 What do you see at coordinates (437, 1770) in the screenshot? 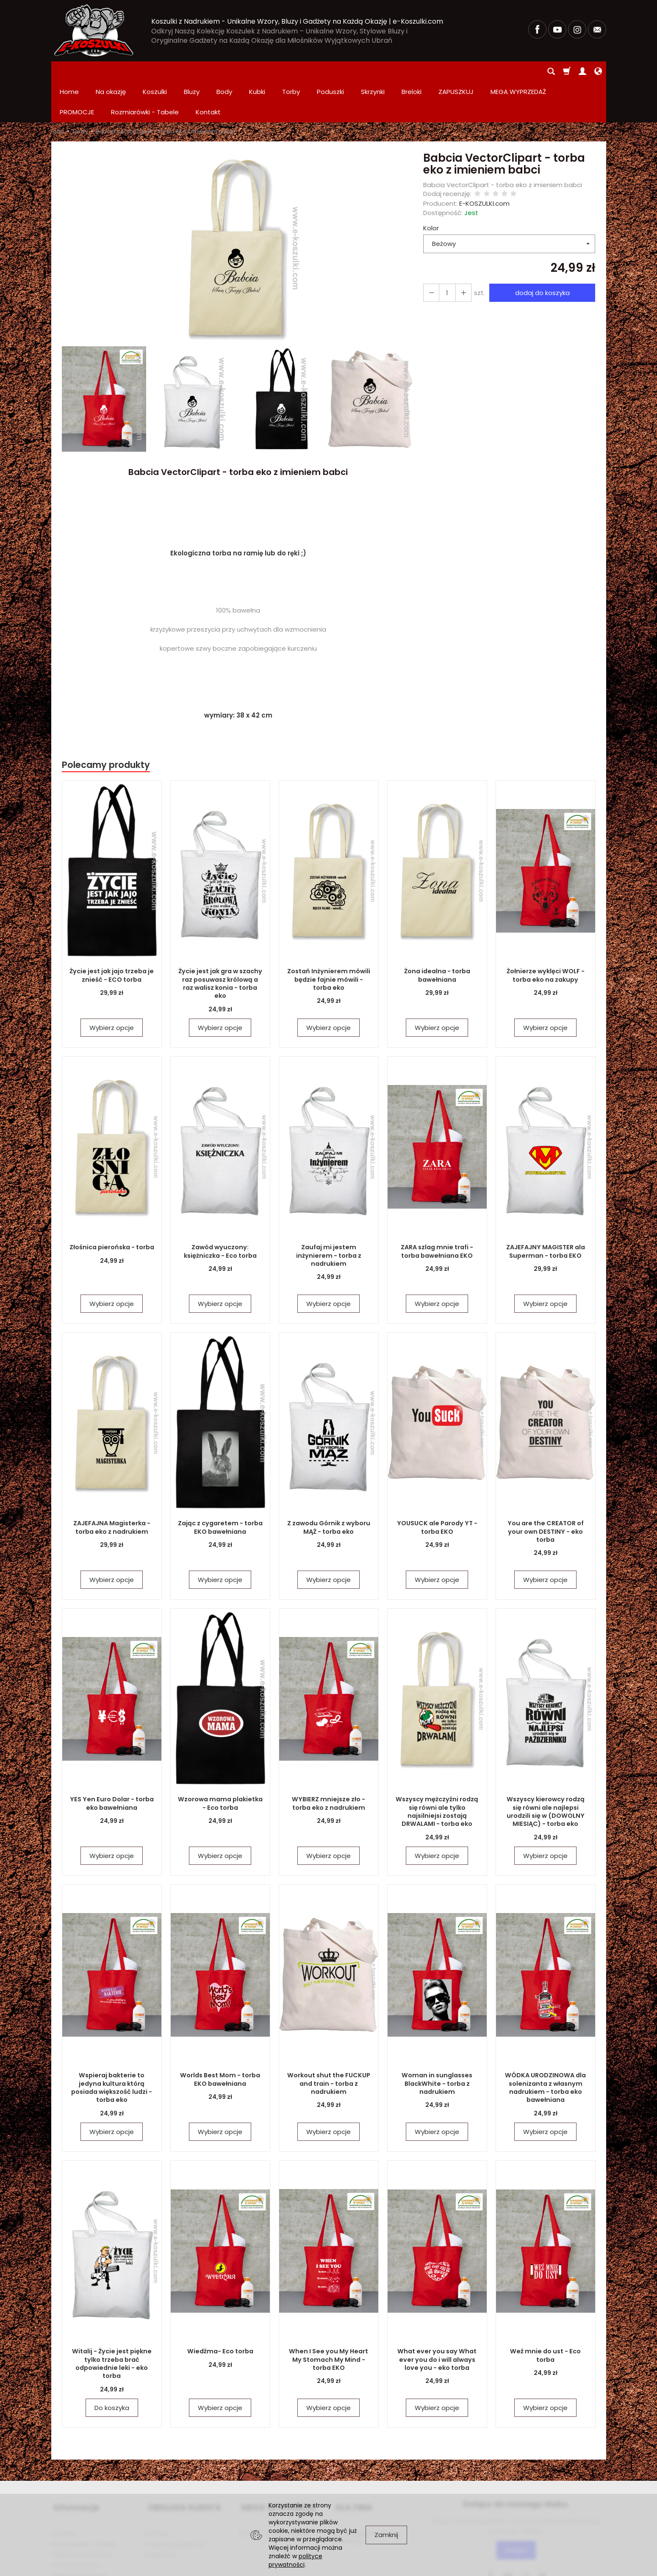
I see `Wszyscy mężczyźni rodzą się równi ale tylko najsilniejsi zostają DRWALAMI - torba eko` at bounding box center [437, 1770].